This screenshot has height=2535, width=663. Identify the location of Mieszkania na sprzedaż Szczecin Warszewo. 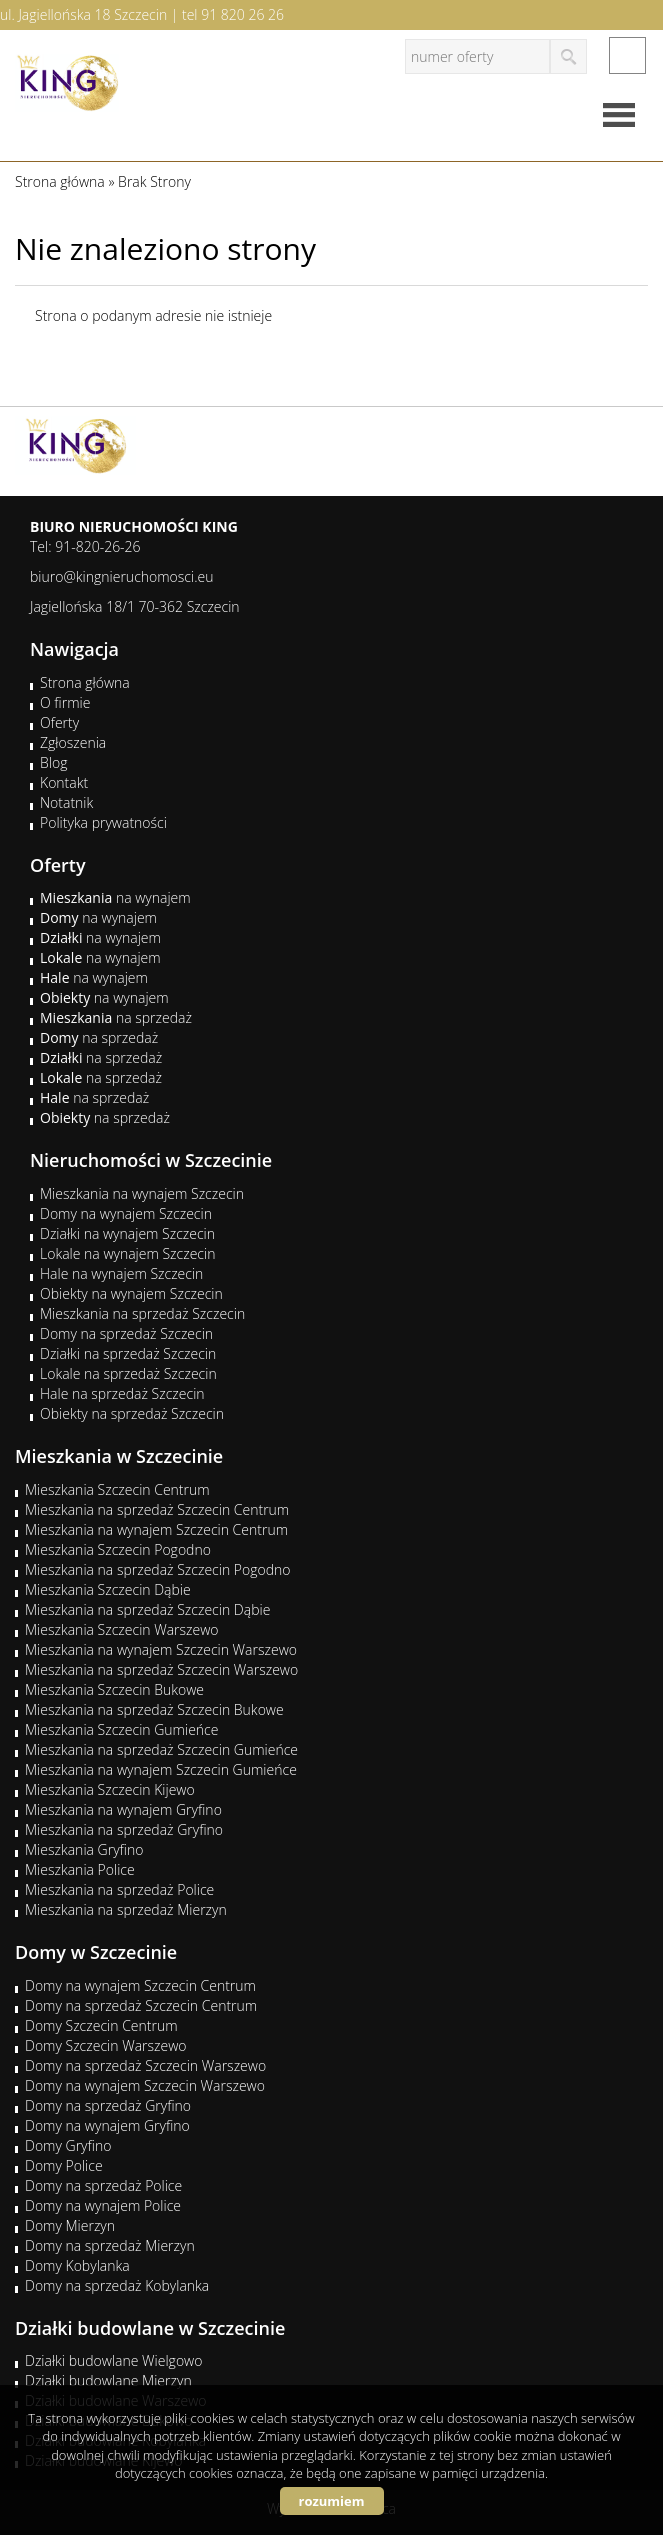
(161, 1669).